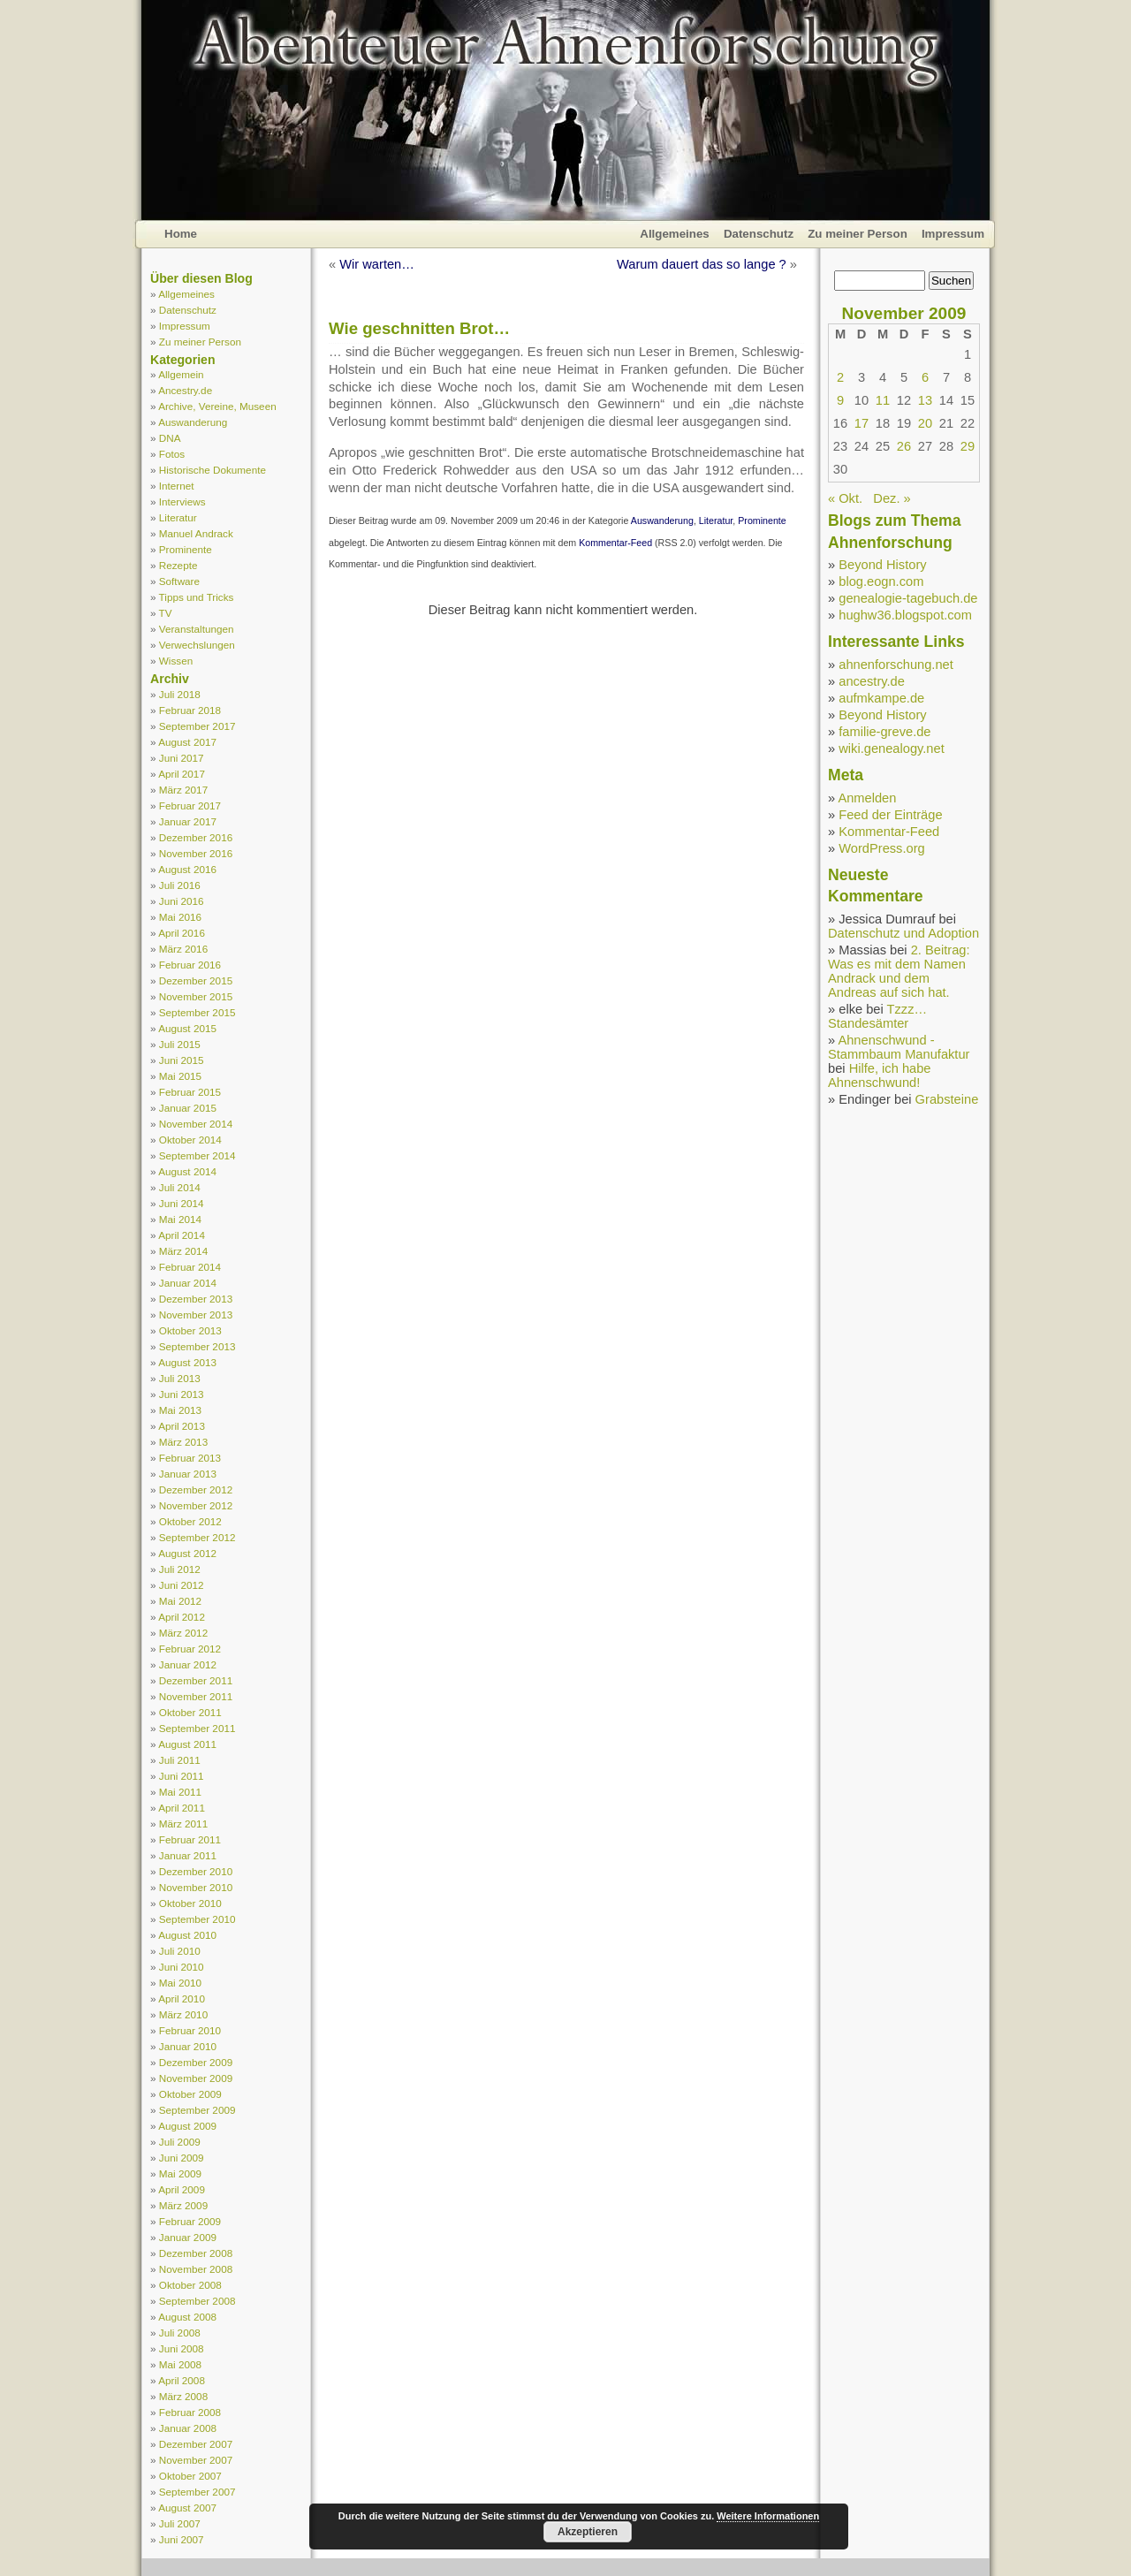 The height and width of the screenshot is (2576, 1131). Describe the element at coordinates (180, 1187) in the screenshot. I see `Juli 2014` at that location.